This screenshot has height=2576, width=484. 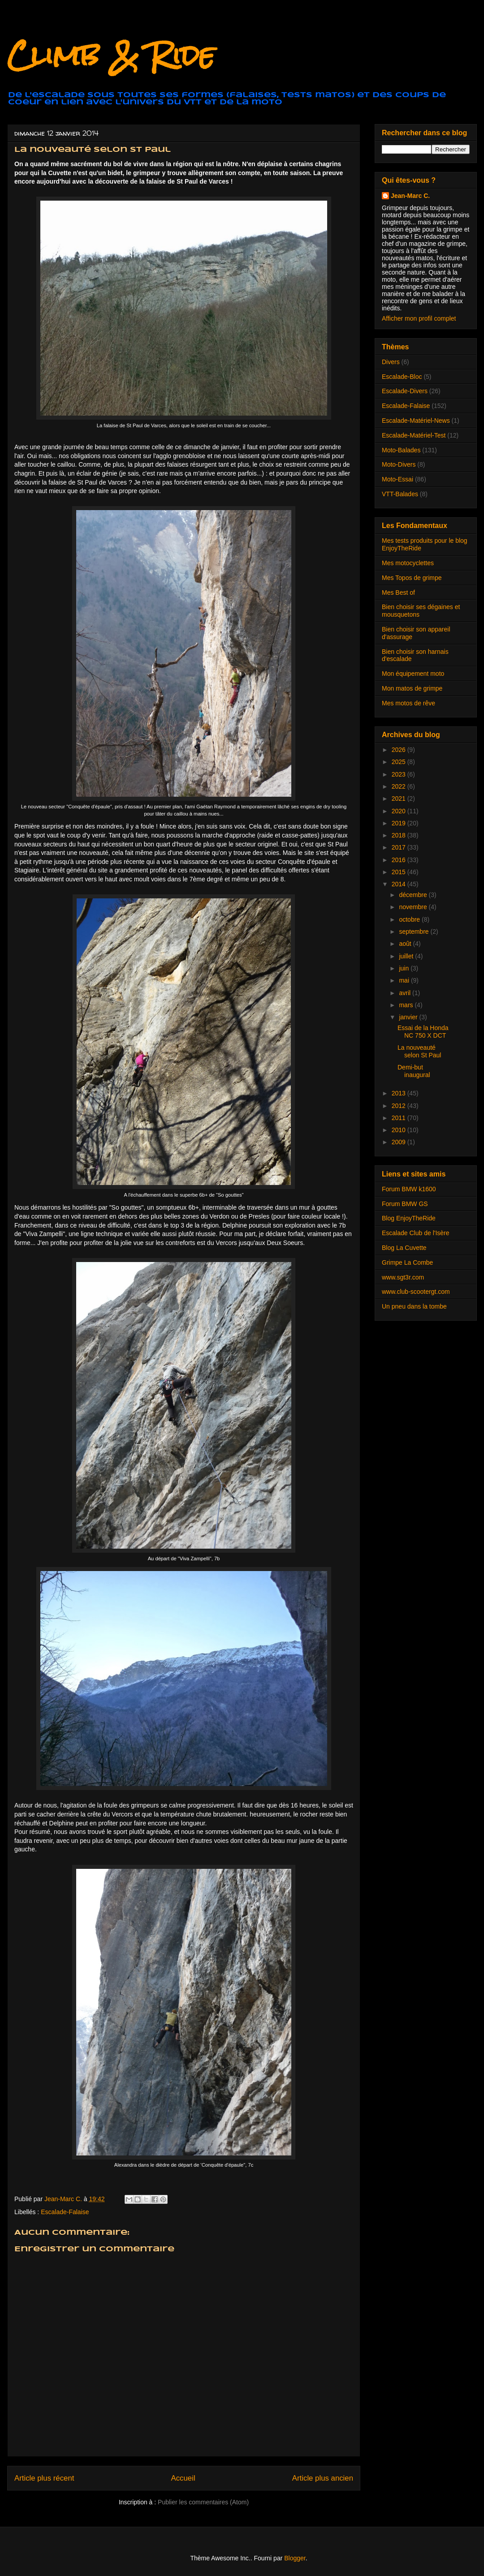 What do you see at coordinates (399, 786) in the screenshot?
I see `2022` at bounding box center [399, 786].